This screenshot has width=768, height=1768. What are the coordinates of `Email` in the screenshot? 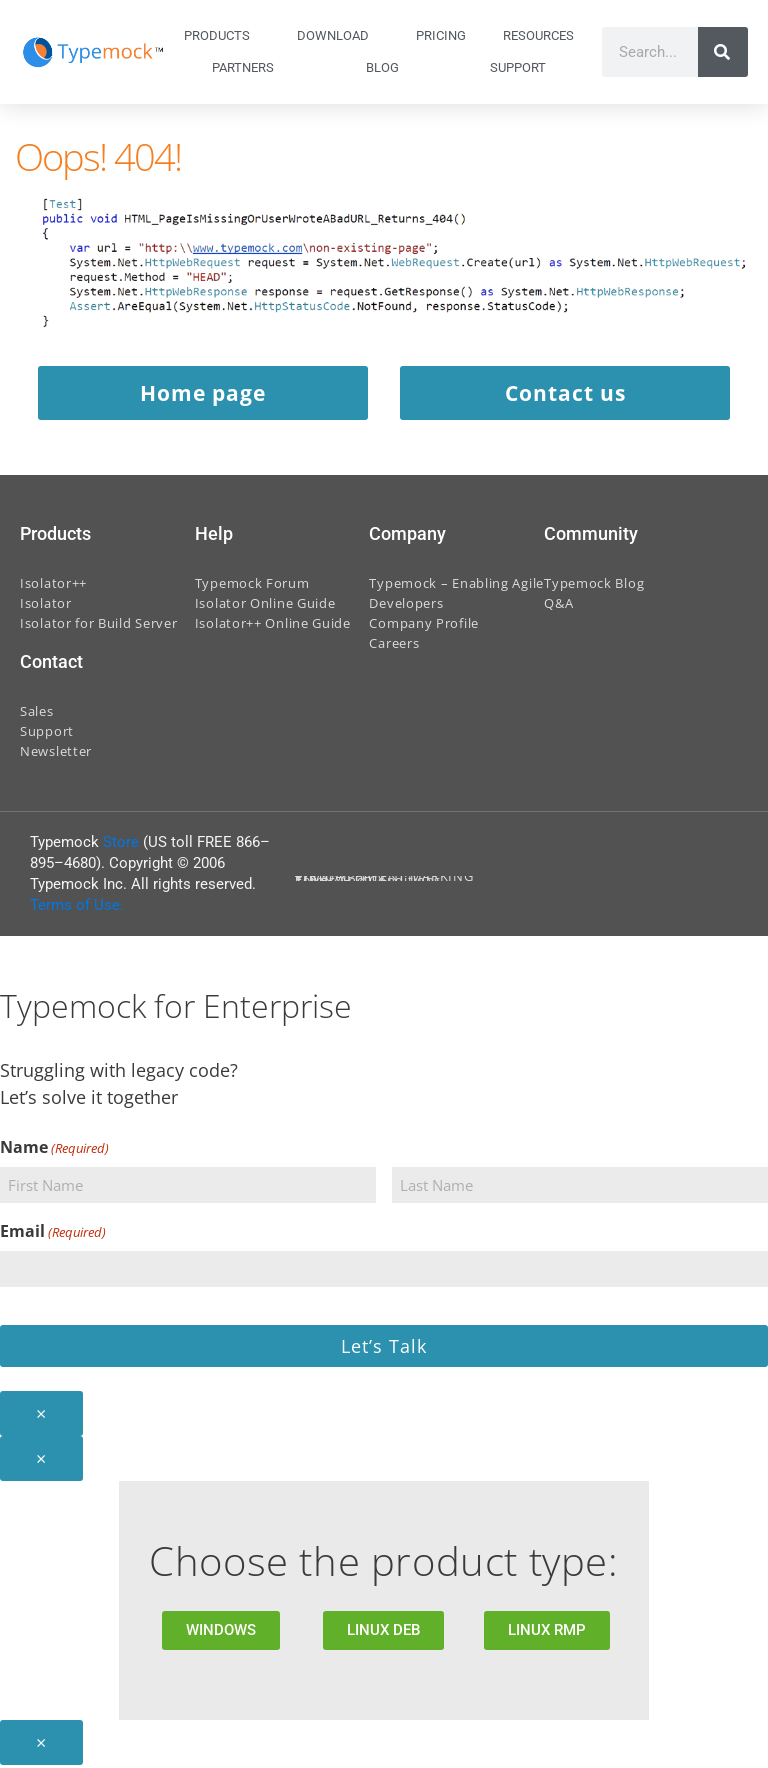 It's located at (53, 1234).